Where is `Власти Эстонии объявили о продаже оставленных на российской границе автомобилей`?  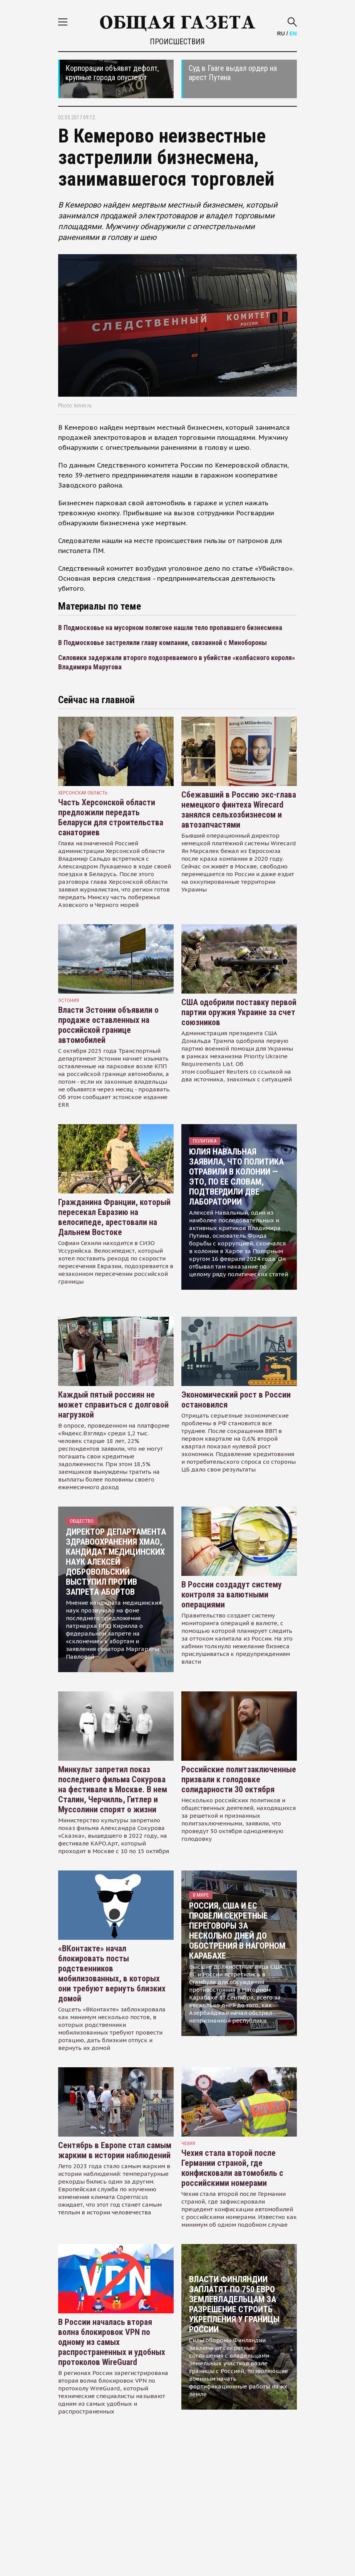 Власти Эстонии объявили о продаже оставленных на российской границе автомобилей is located at coordinates (108, 1025).